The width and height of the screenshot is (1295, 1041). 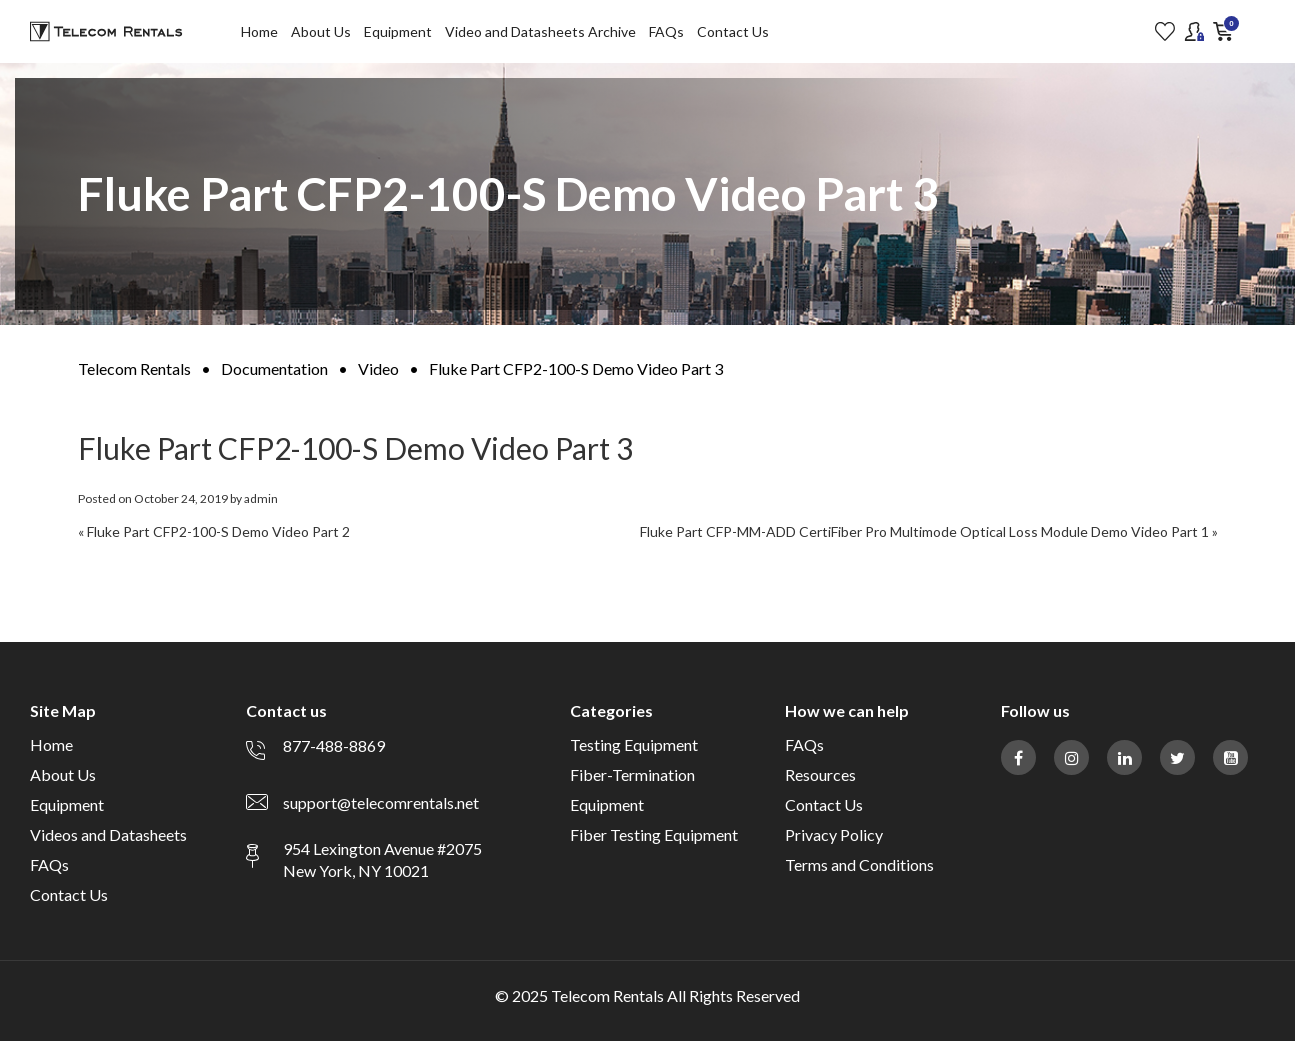 What do you see at coordinates (834, 834) in the screenshot?
I see `Privacy Policy` at bounding box center [834, 834].